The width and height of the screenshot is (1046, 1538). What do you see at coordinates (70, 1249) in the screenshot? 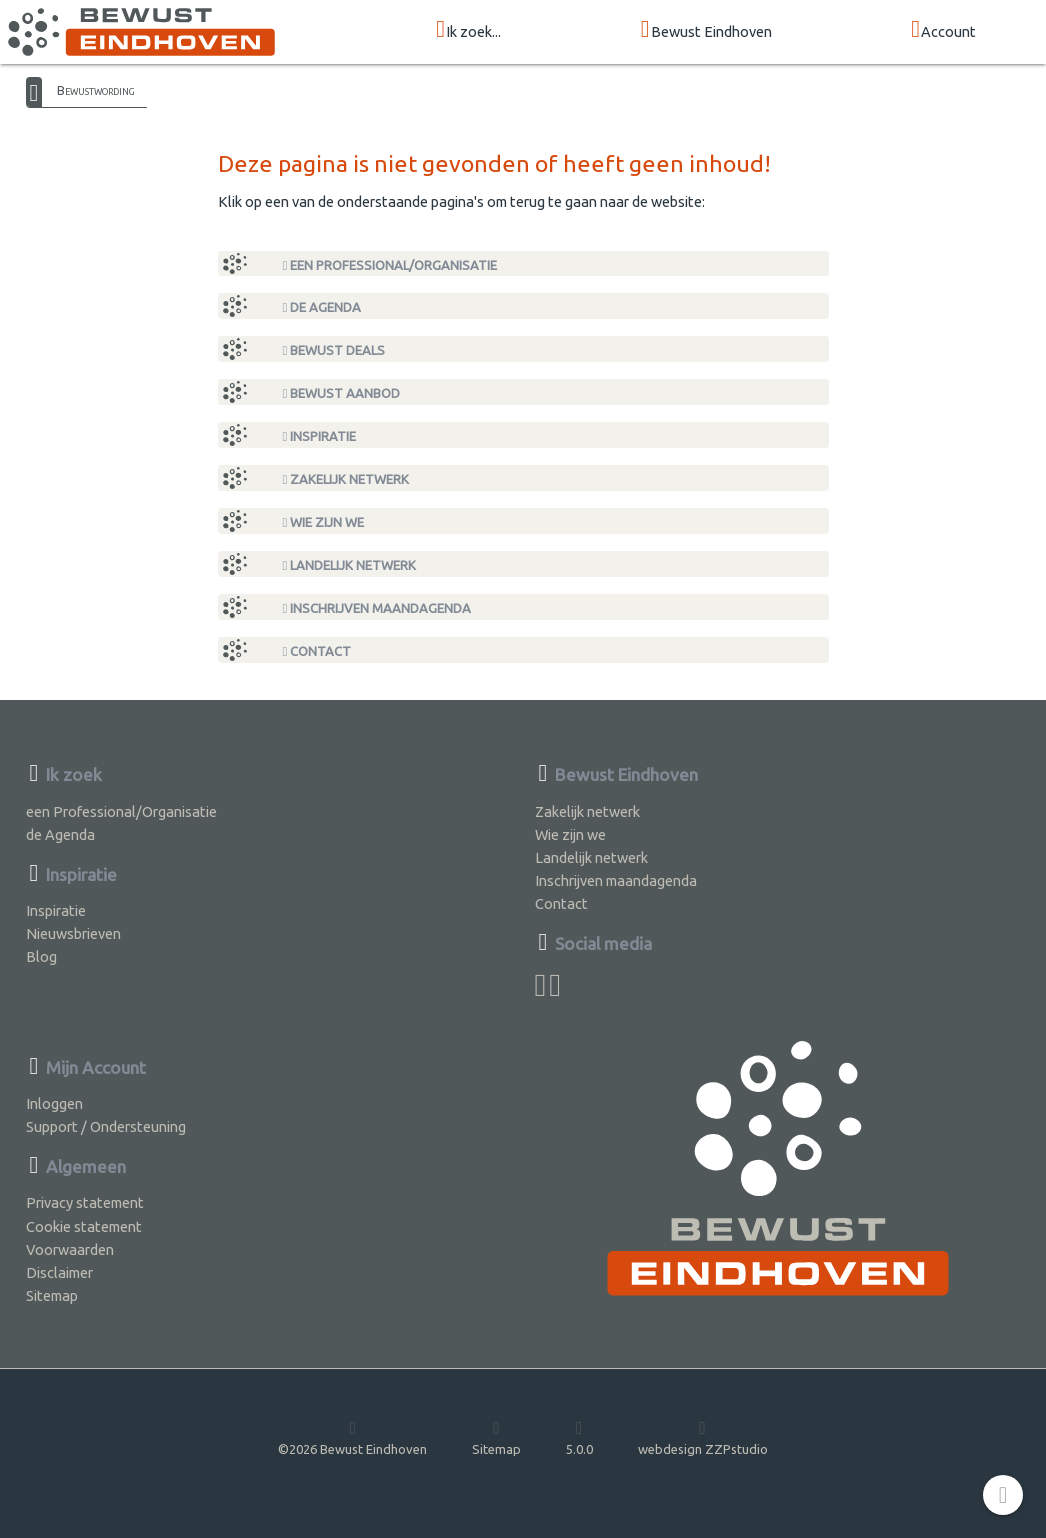
I see `Voorwaarden` at bounding box center [70, 1249].